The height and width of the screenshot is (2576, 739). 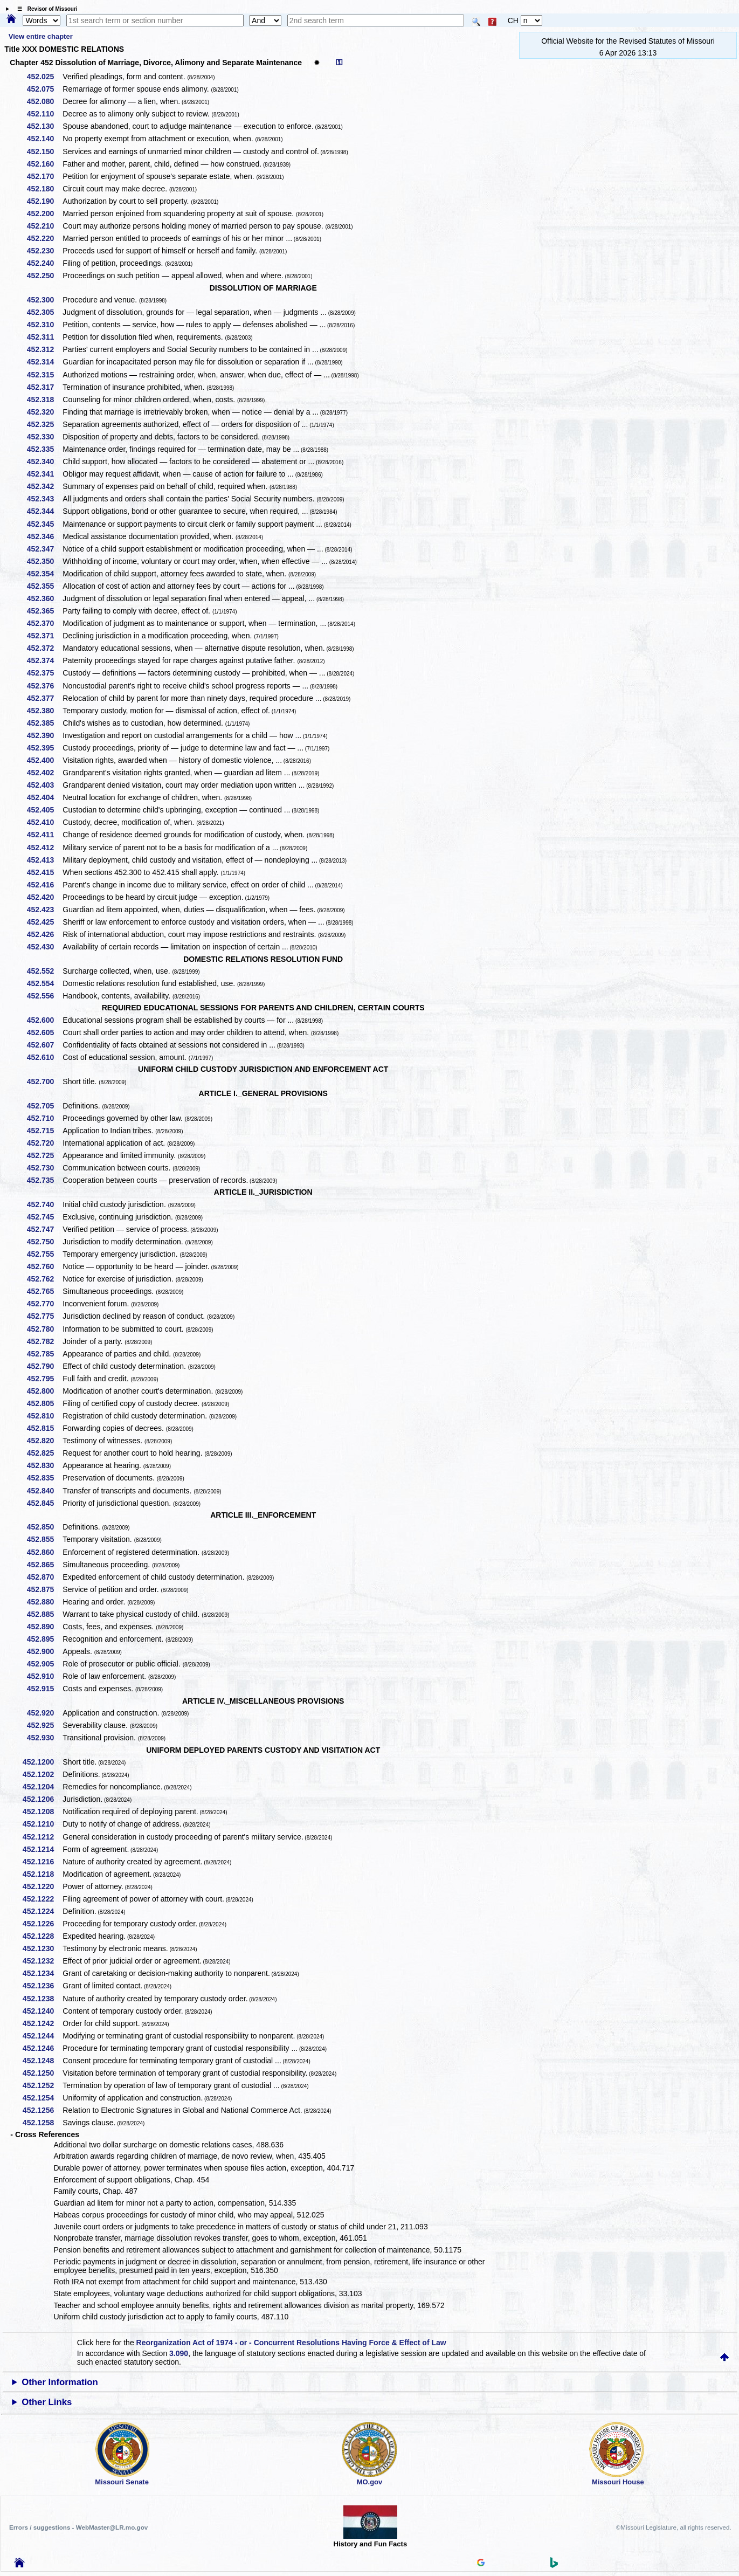 I want to click on 452.140, so click(x=44, y=138).